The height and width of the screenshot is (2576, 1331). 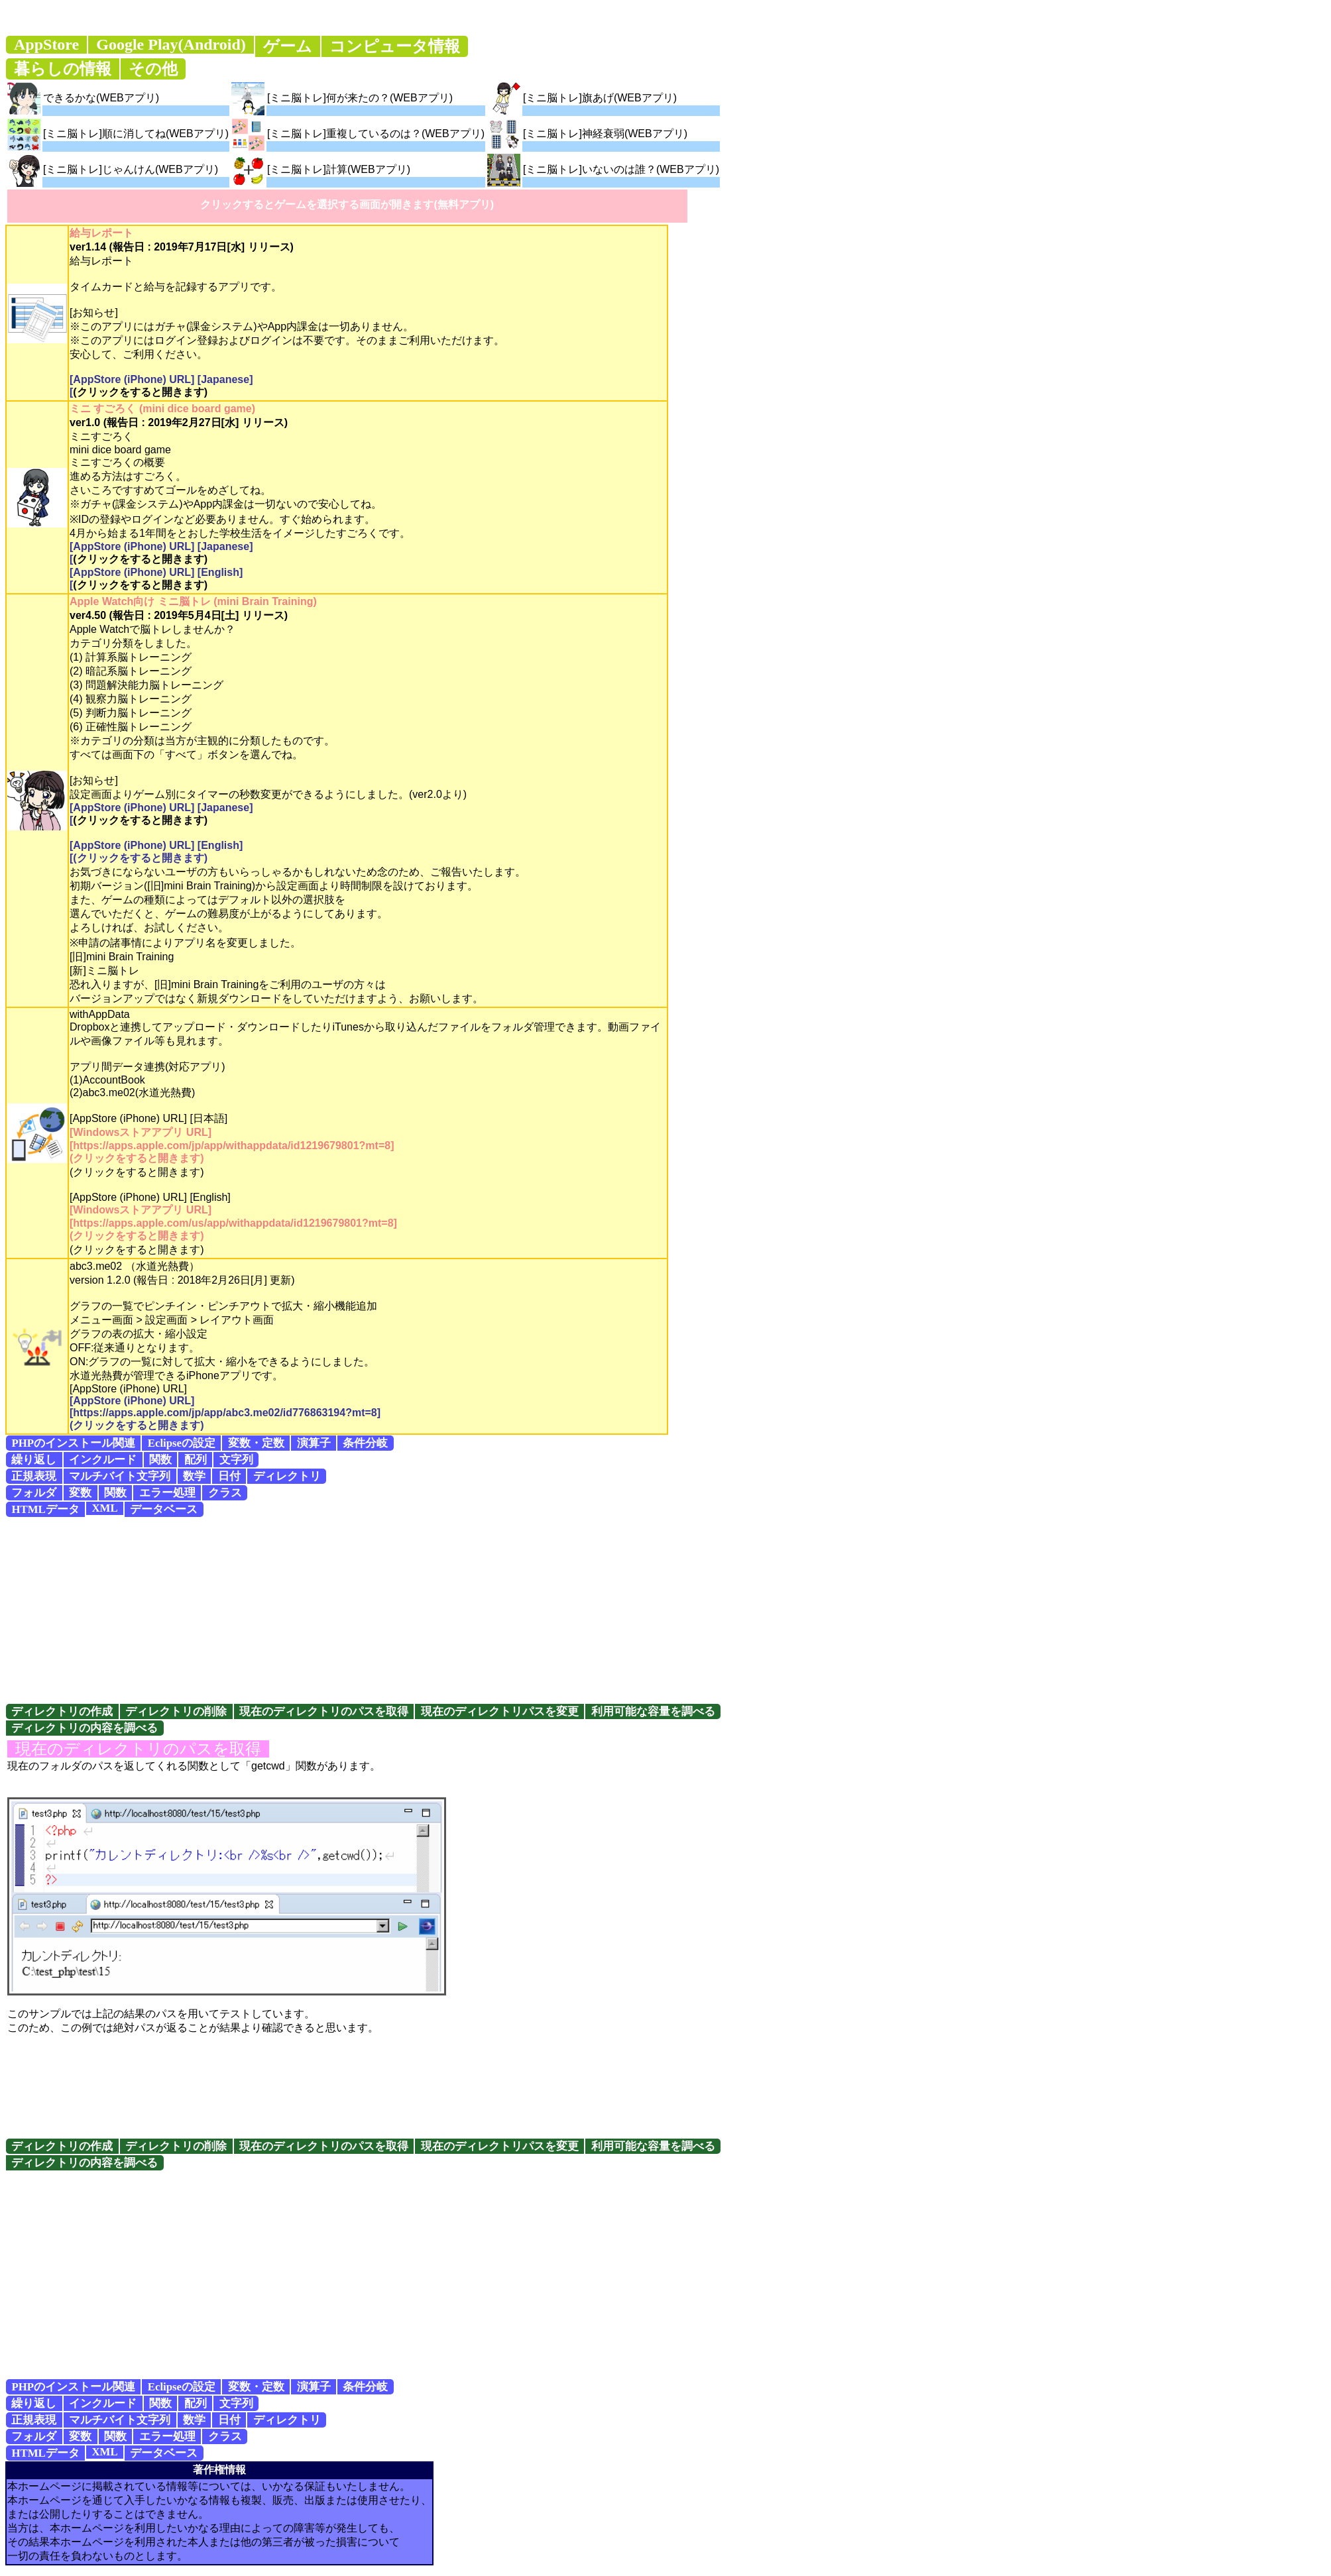 What do you see at coordinates (236, 1459) in the screenshot?
I see `文字列` at bounding box center [236, 1459].